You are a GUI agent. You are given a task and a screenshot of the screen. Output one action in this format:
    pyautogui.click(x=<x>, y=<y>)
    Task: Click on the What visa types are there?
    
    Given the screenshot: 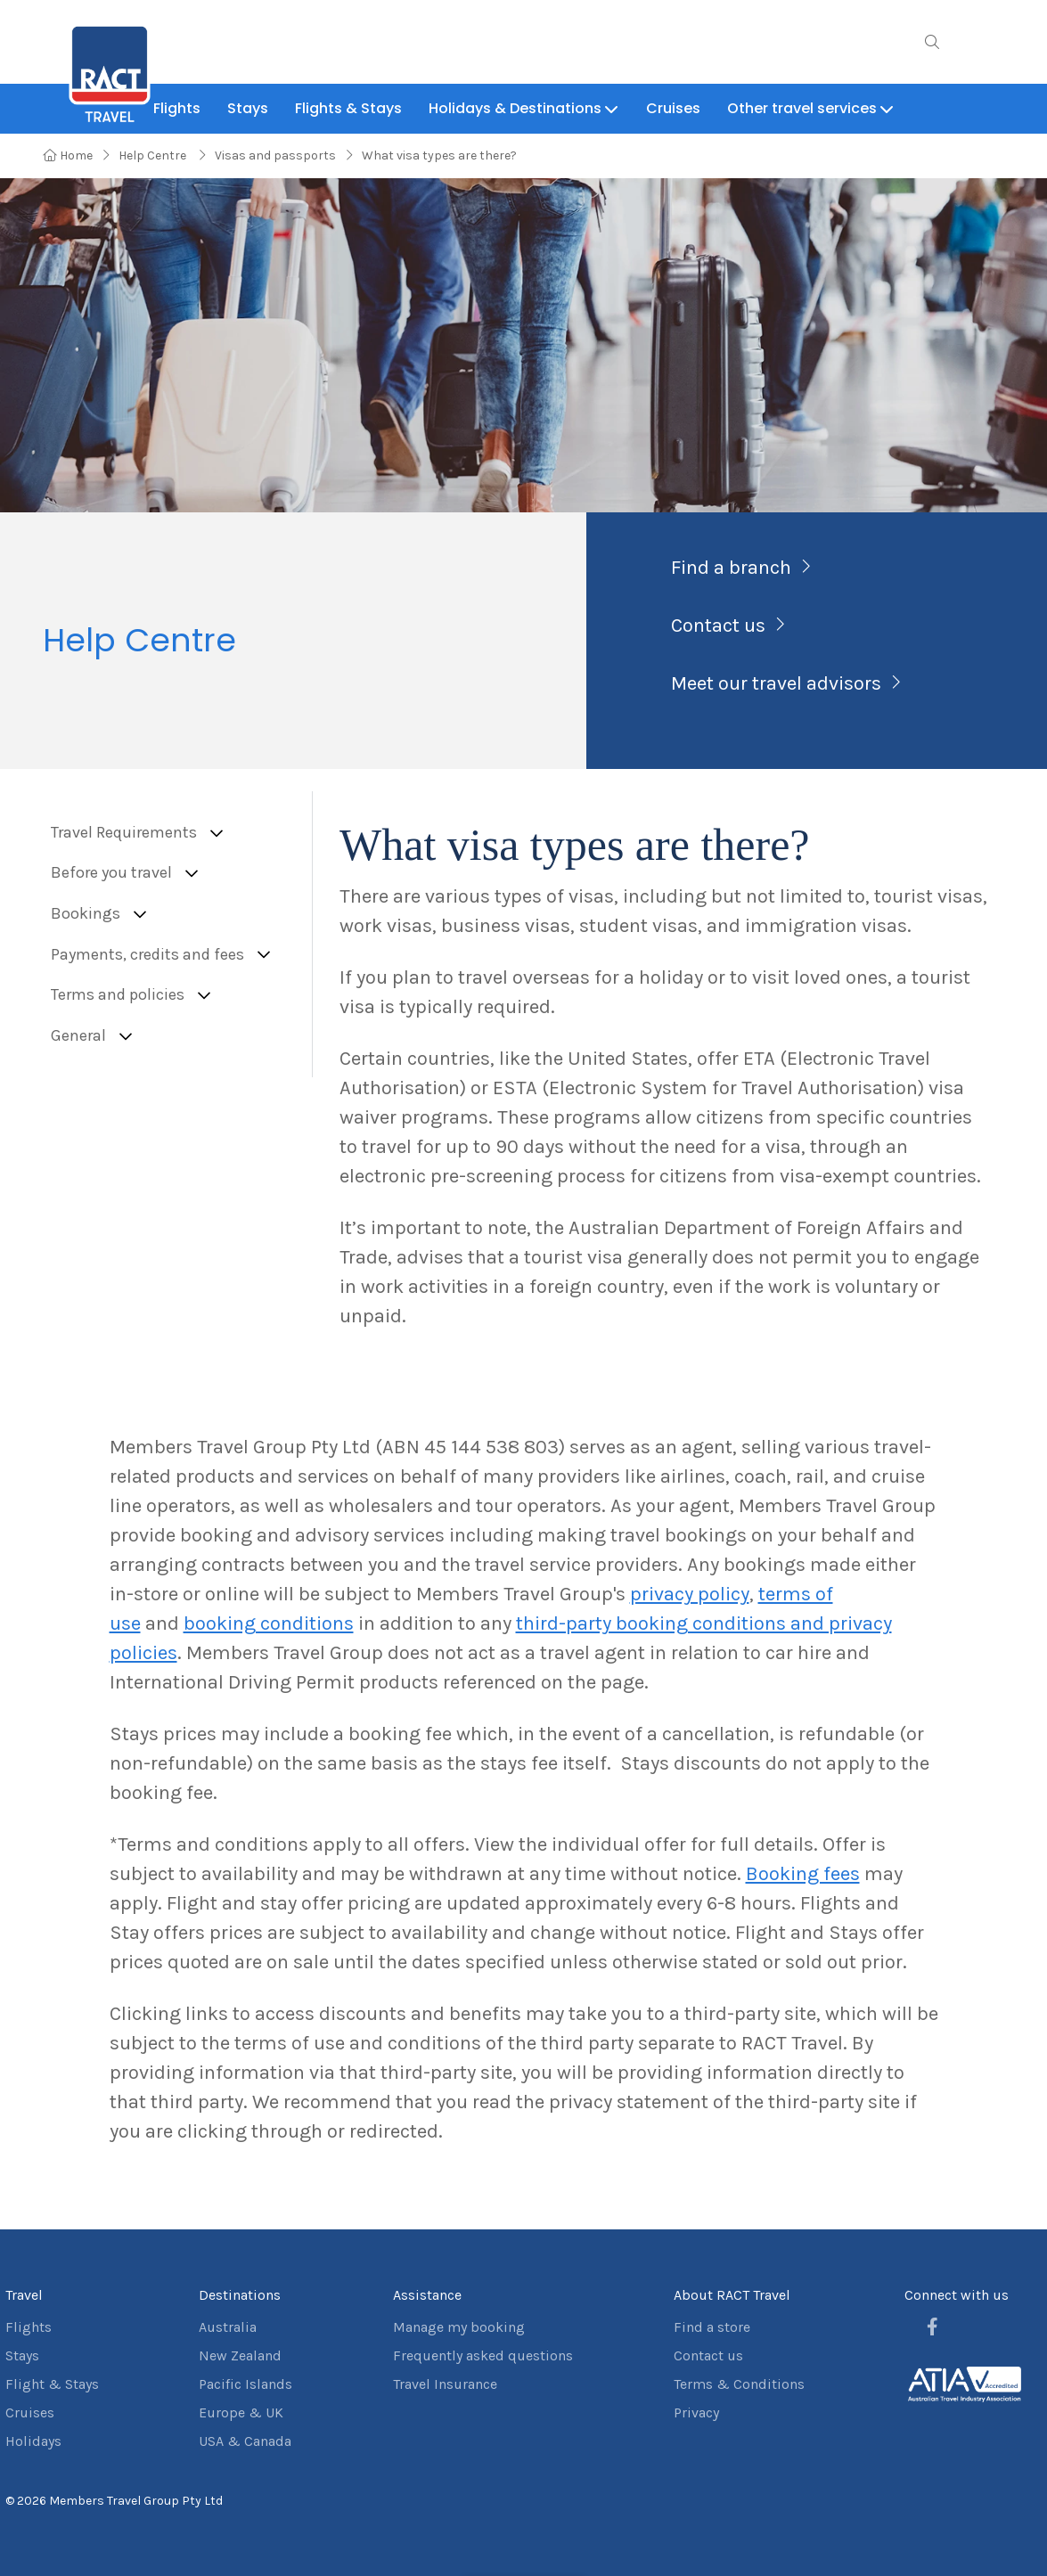 What is the action you would take?
    pyautogui.click(x=439, y=155)
    